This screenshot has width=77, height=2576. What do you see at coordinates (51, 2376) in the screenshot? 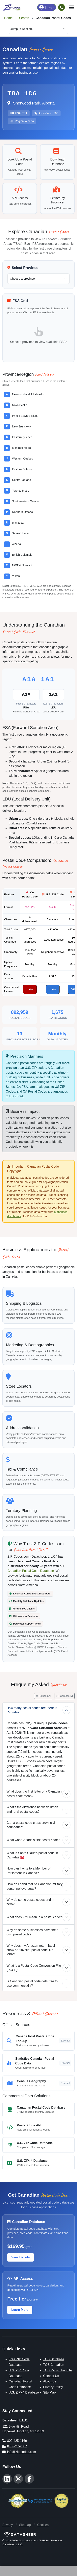
I see `Contact Us` at bounding box center [51, 2376].